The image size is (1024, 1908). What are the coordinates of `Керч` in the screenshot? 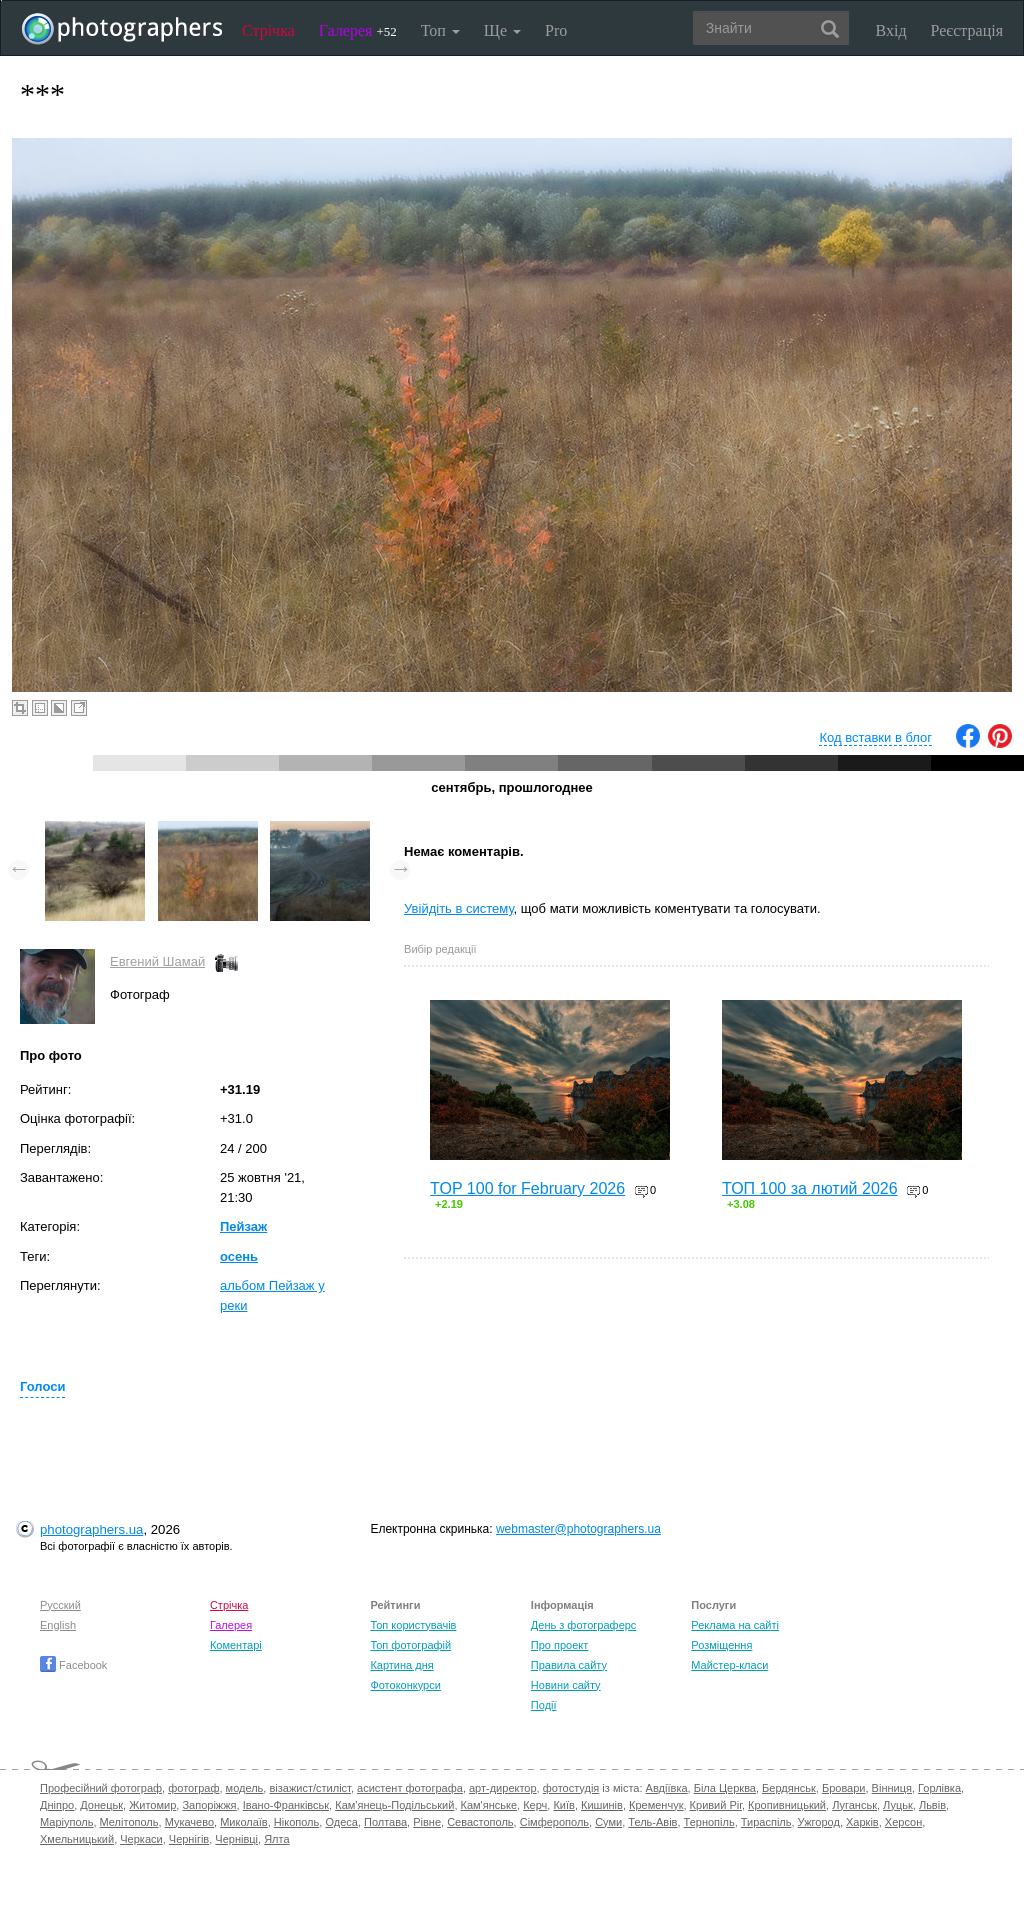 It's located at (535, 1805).